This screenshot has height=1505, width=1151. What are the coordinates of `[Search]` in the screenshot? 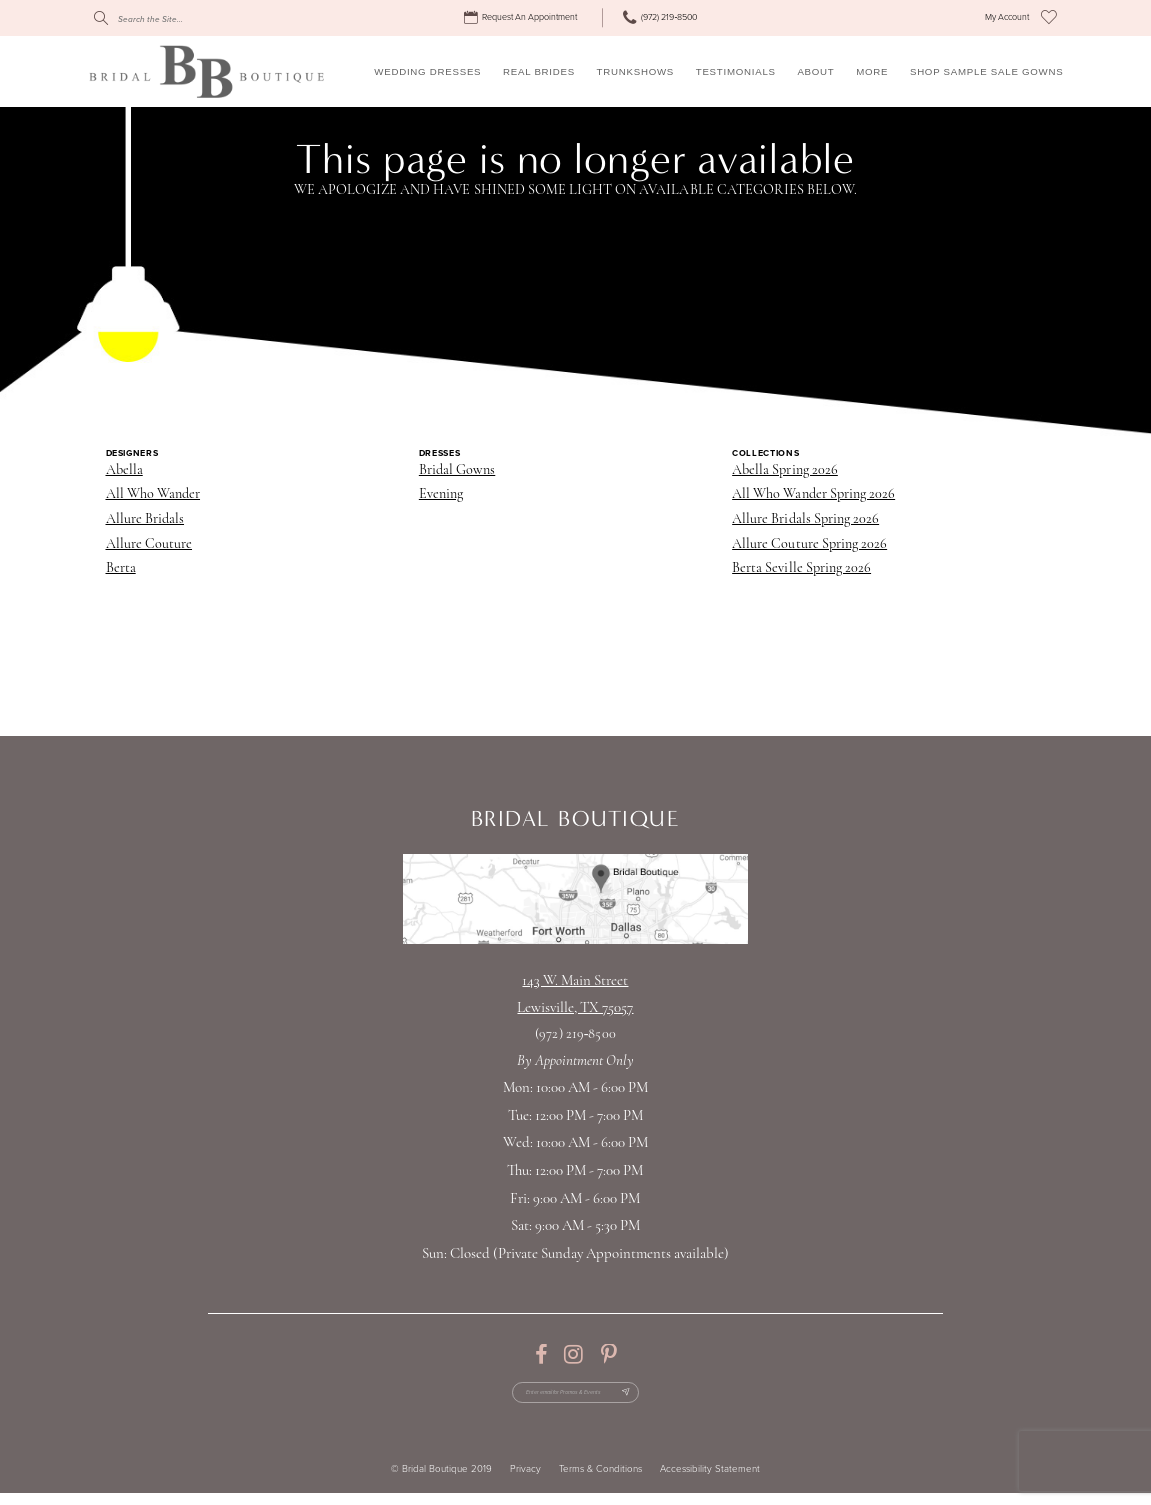 It's located at (184, 18).